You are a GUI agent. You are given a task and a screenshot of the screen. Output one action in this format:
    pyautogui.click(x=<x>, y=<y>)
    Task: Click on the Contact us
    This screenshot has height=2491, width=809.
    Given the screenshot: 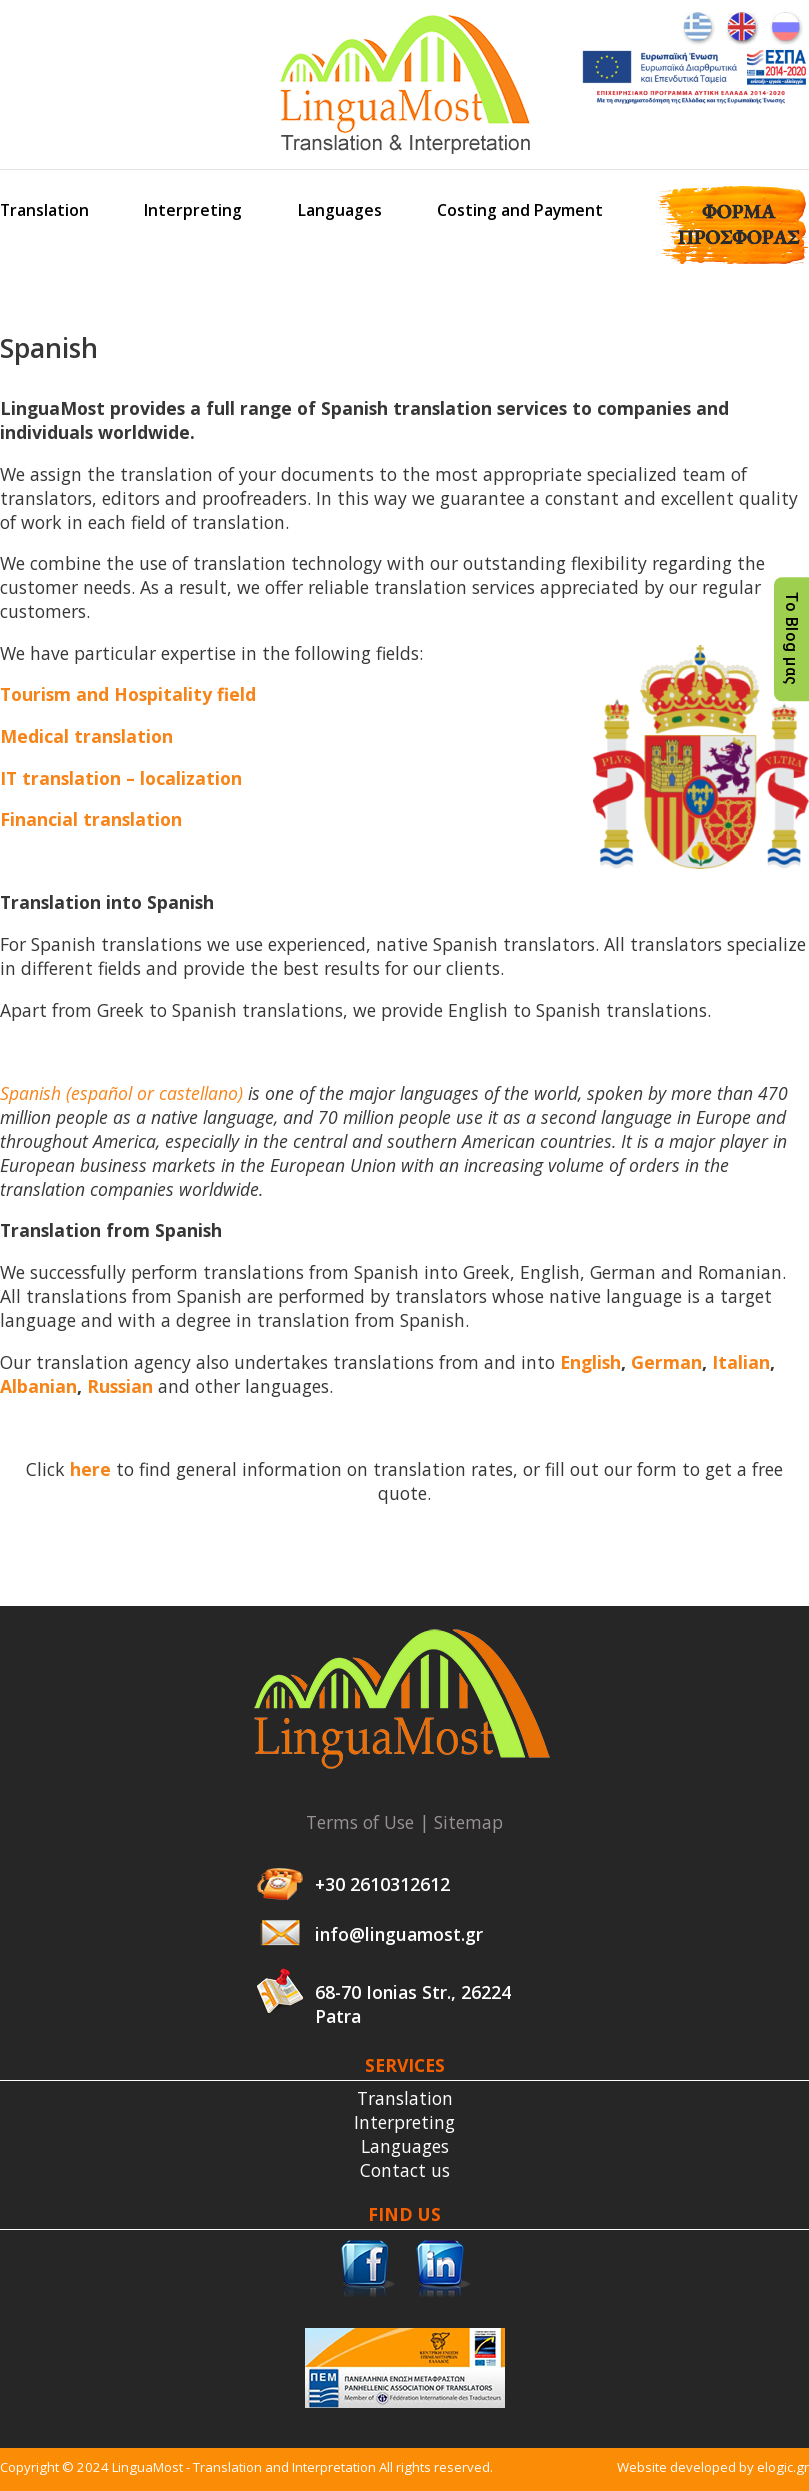 What is the action you would take?
    pyautogui.click(x=405, y=2170)
    